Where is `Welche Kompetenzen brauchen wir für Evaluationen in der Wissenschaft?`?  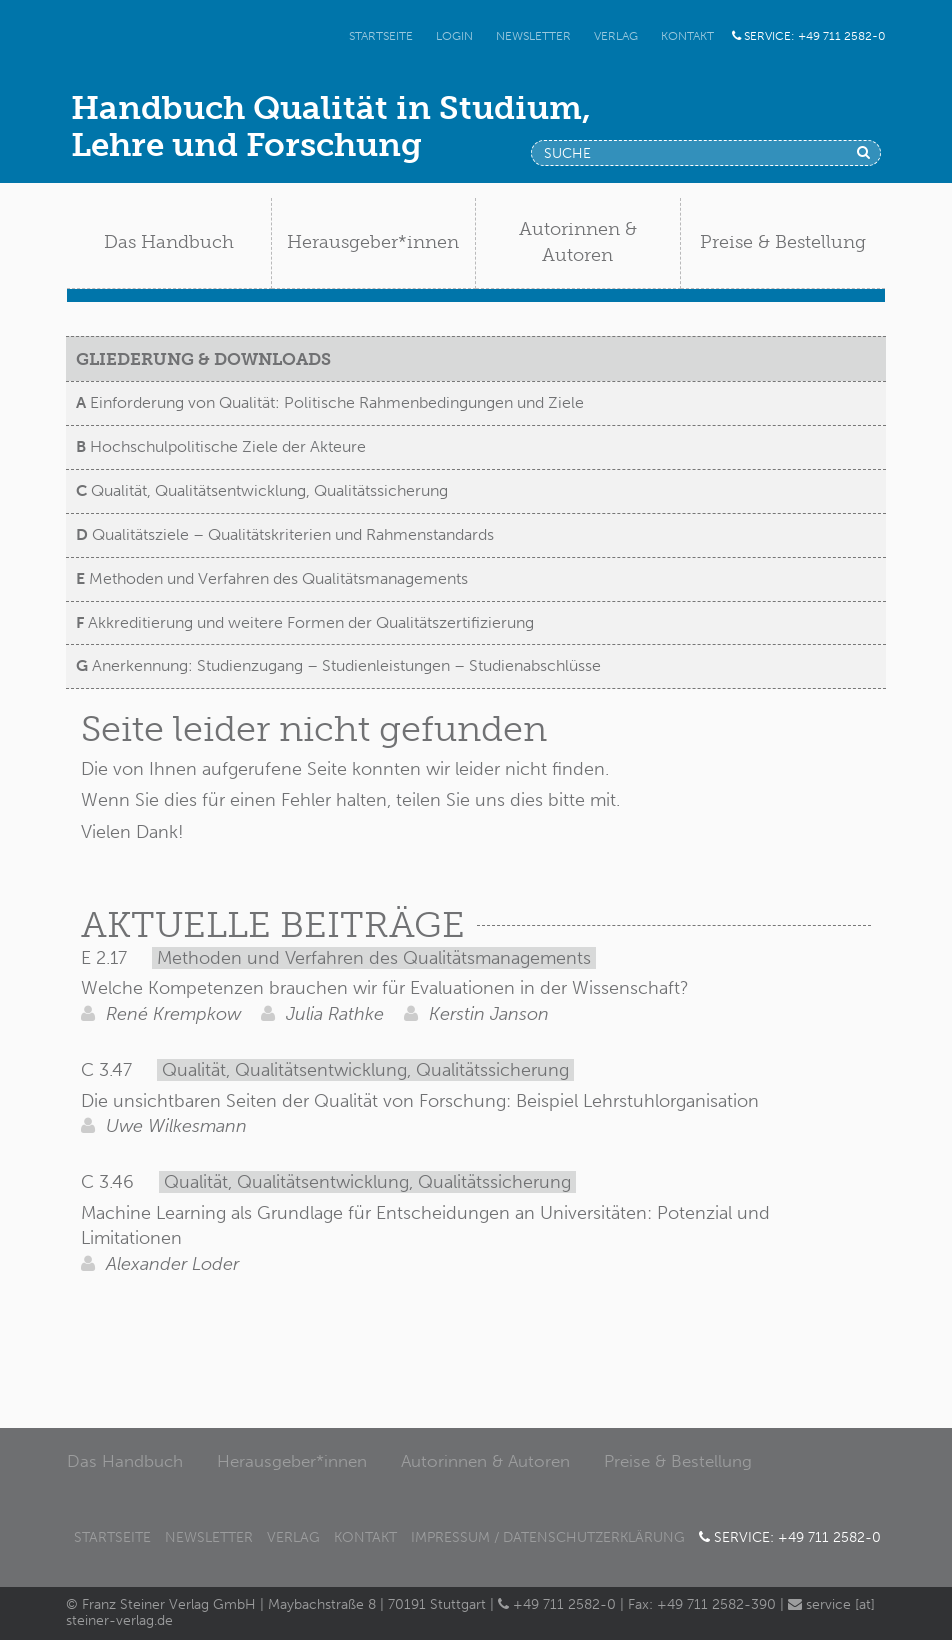
Welche Kompetenzen brauchen wir für Evaluationen in der Wissenschaft? is located at coordinates (385, 988).